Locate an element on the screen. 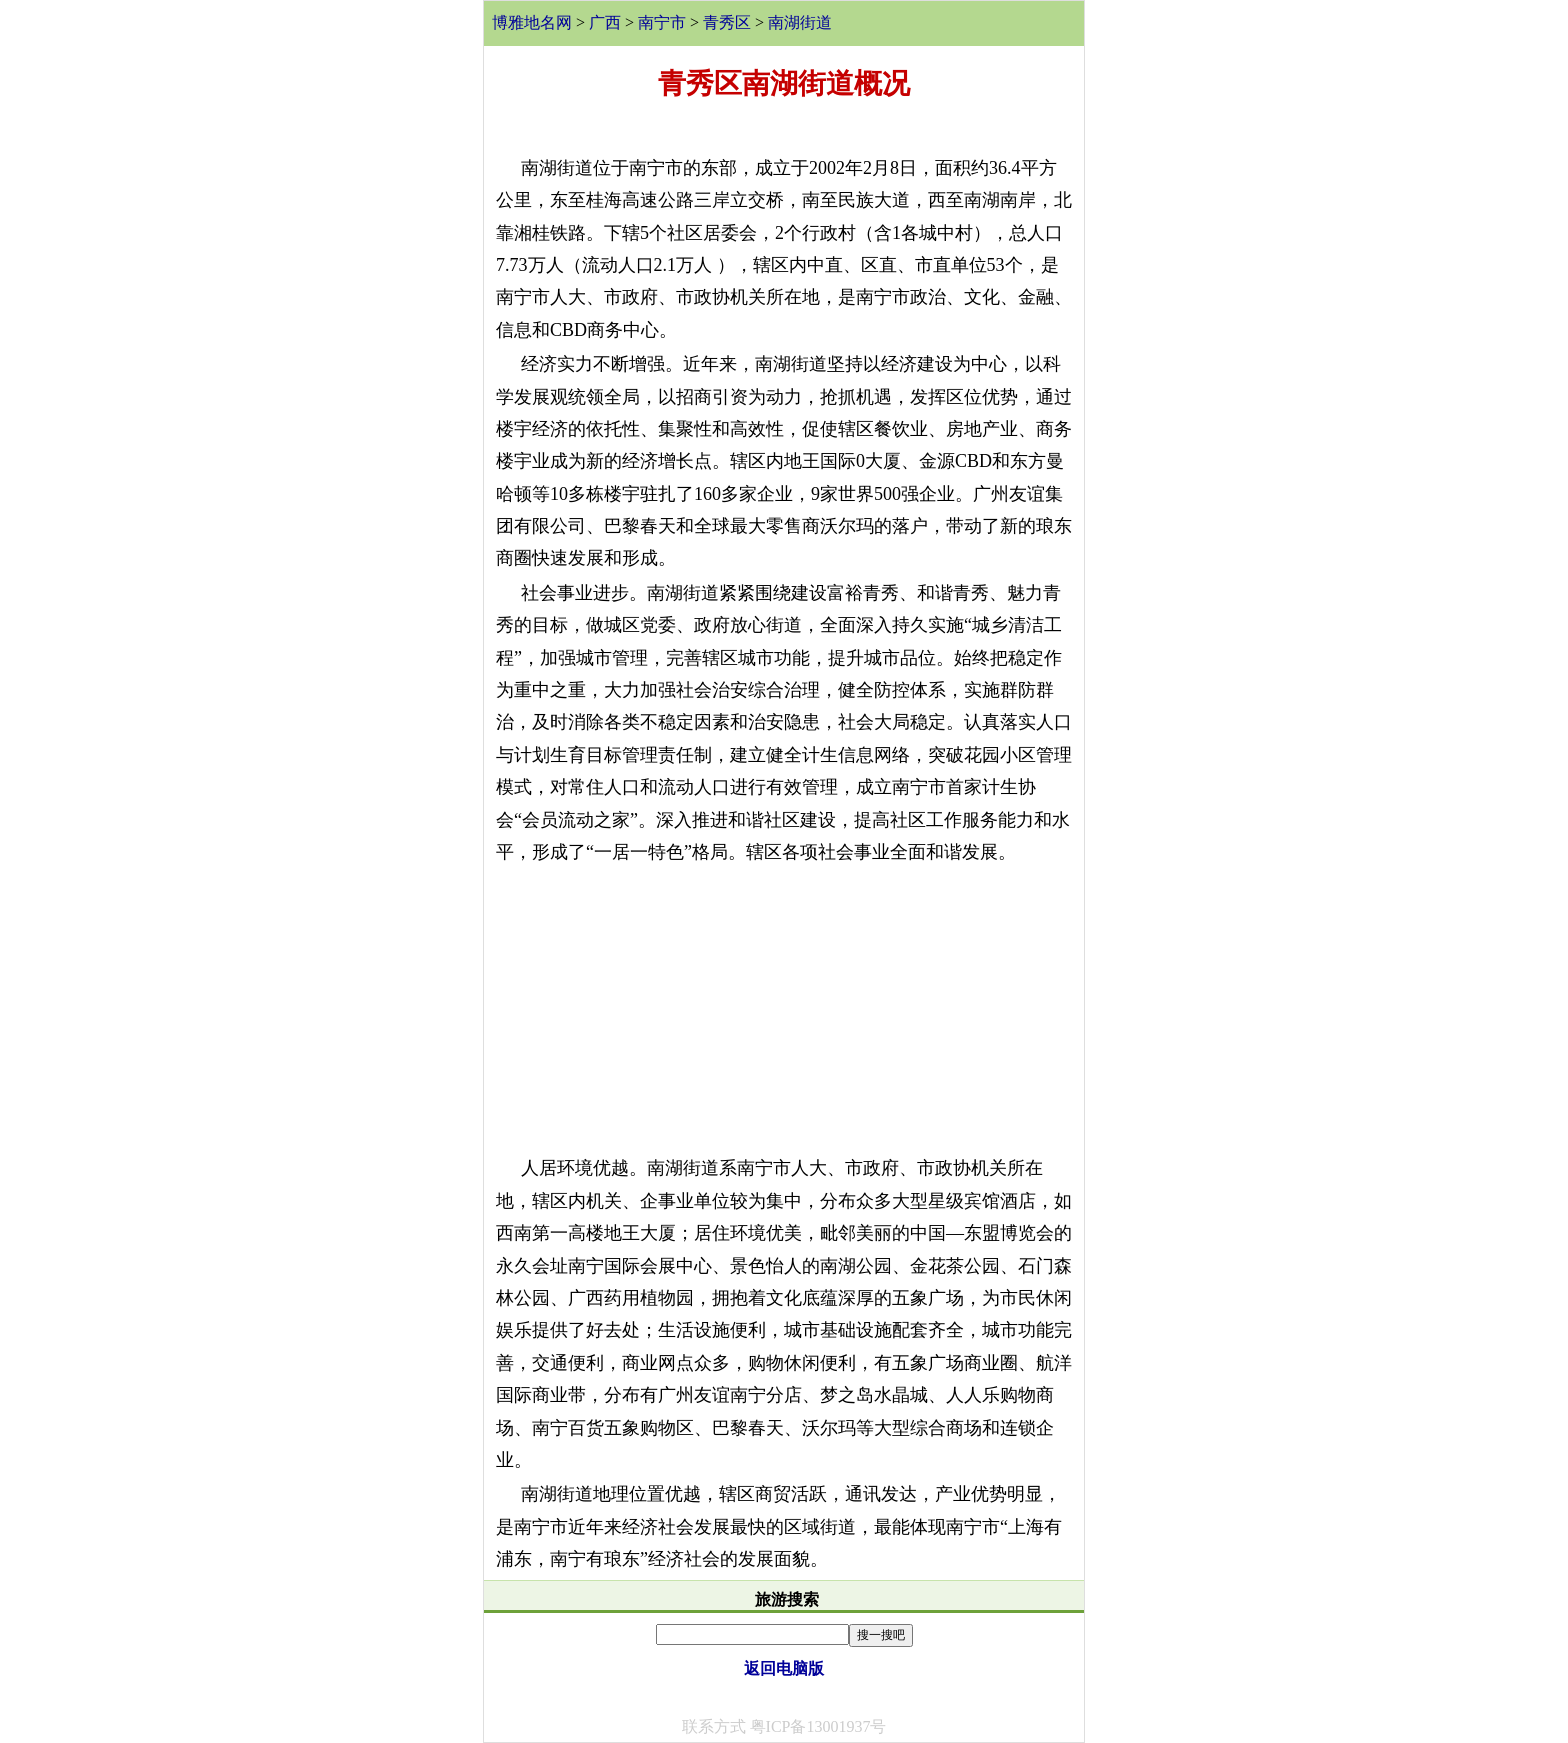 This screenshot has width=1568, height=1743. [Advertisement] is located at coordinates (784, 1010).